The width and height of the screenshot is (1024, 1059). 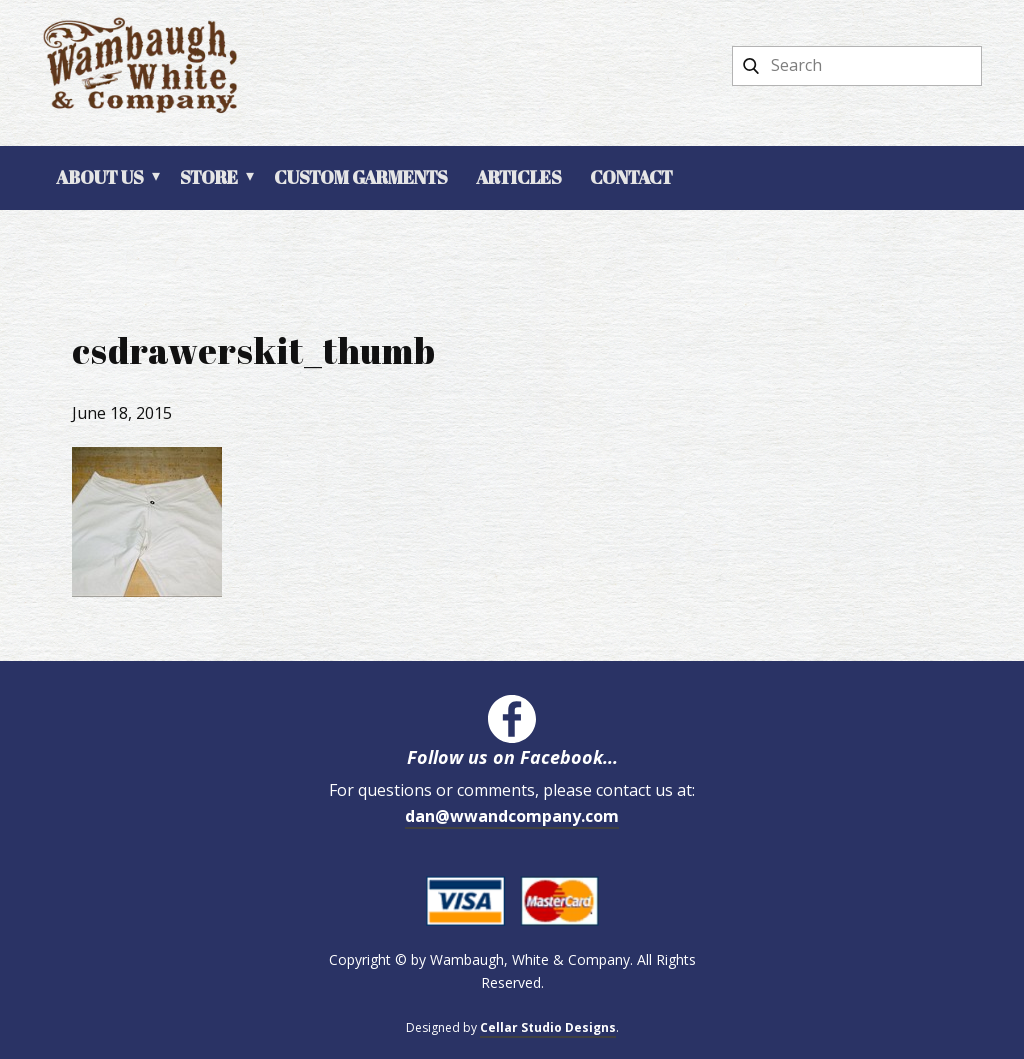 What do you see at coordinates (512, 816) in the screenshot?
I see `dan@wwandcompany.com` at bounding box center [512, 816].